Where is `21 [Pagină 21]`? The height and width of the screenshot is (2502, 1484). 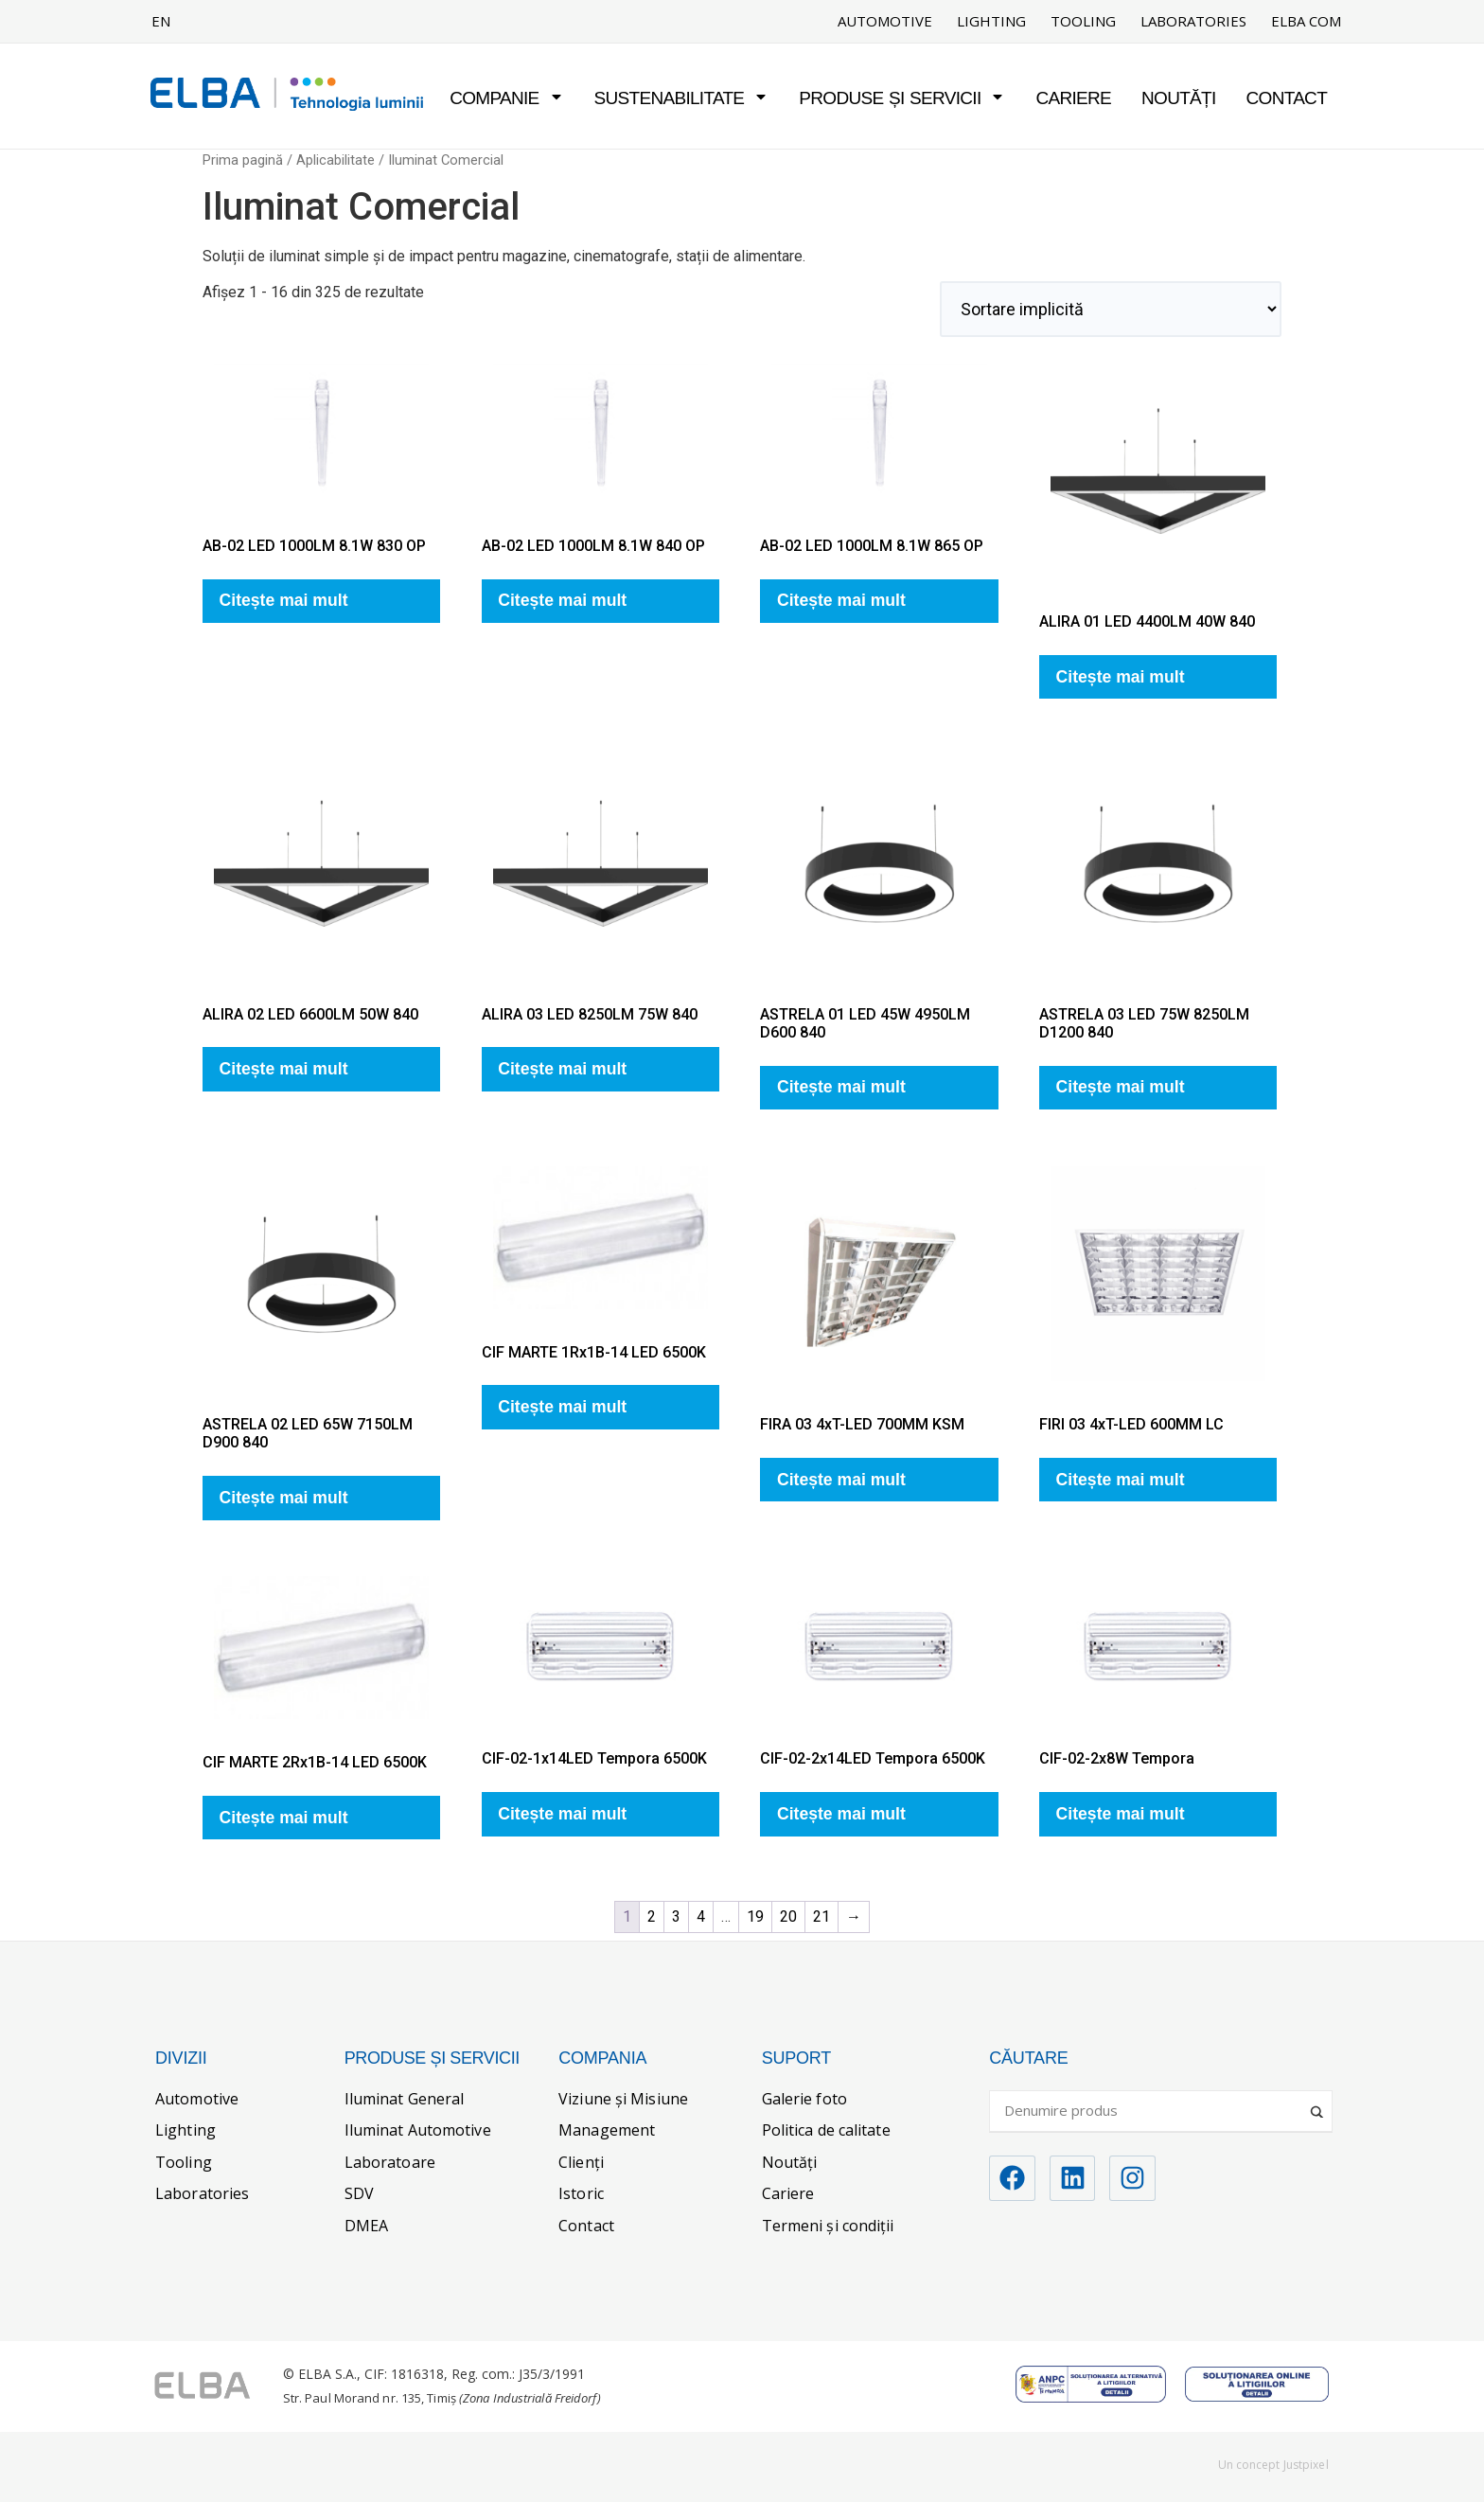
21 [Pagină 21] is located at coordinates (821, 1916).